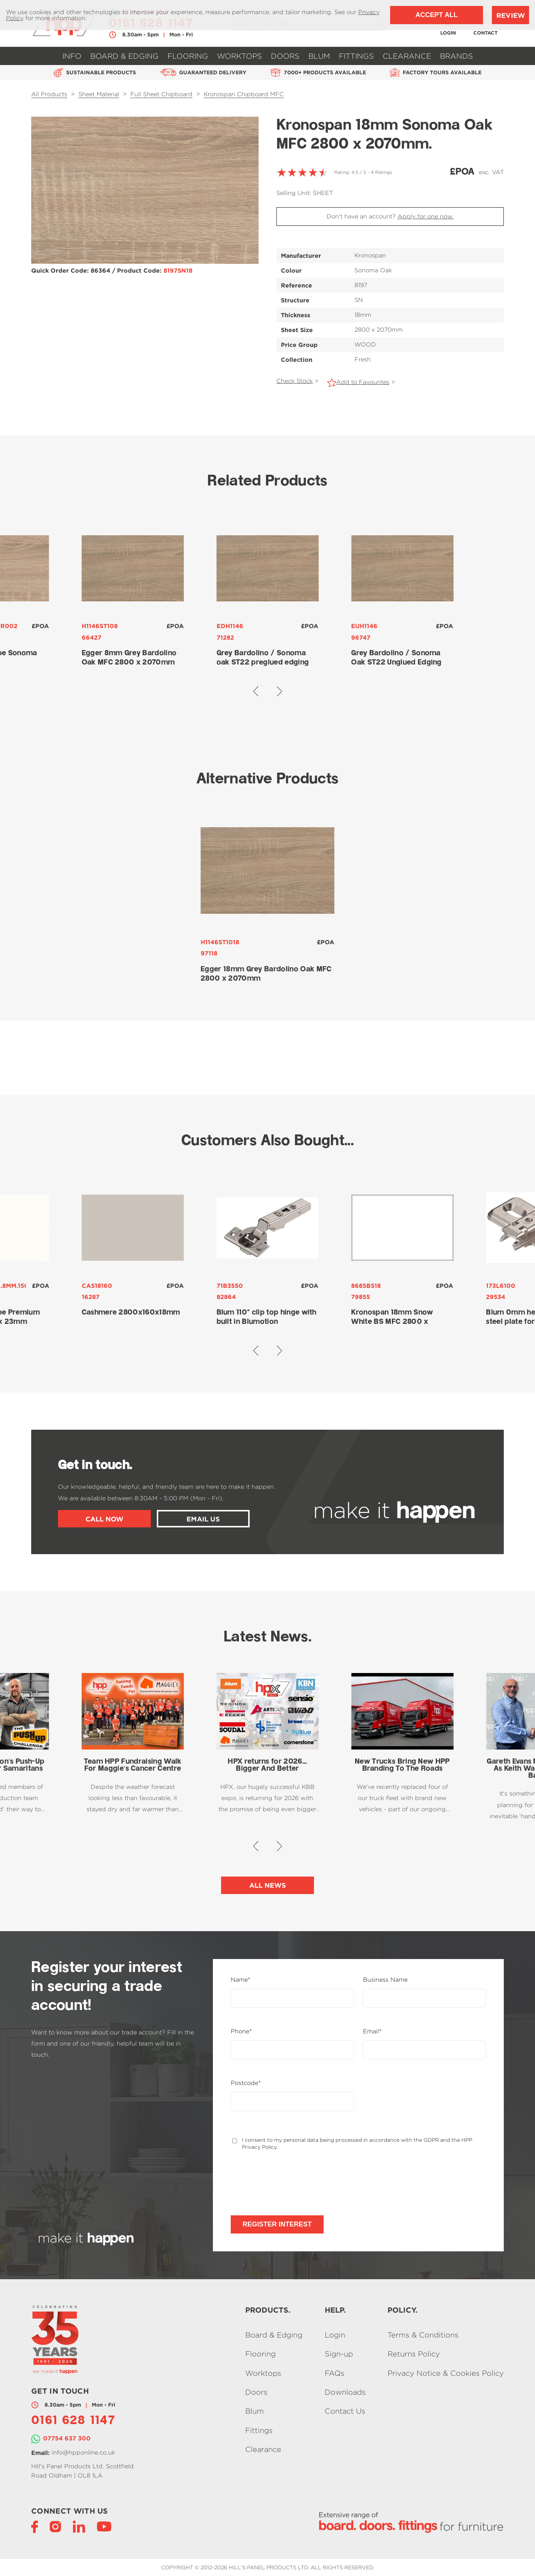 This screenshot has width=535, height=2576. What do you see at coordinates (407, 56) in the screenshot?
I see `Clearance` at bounding box center [407, 56].